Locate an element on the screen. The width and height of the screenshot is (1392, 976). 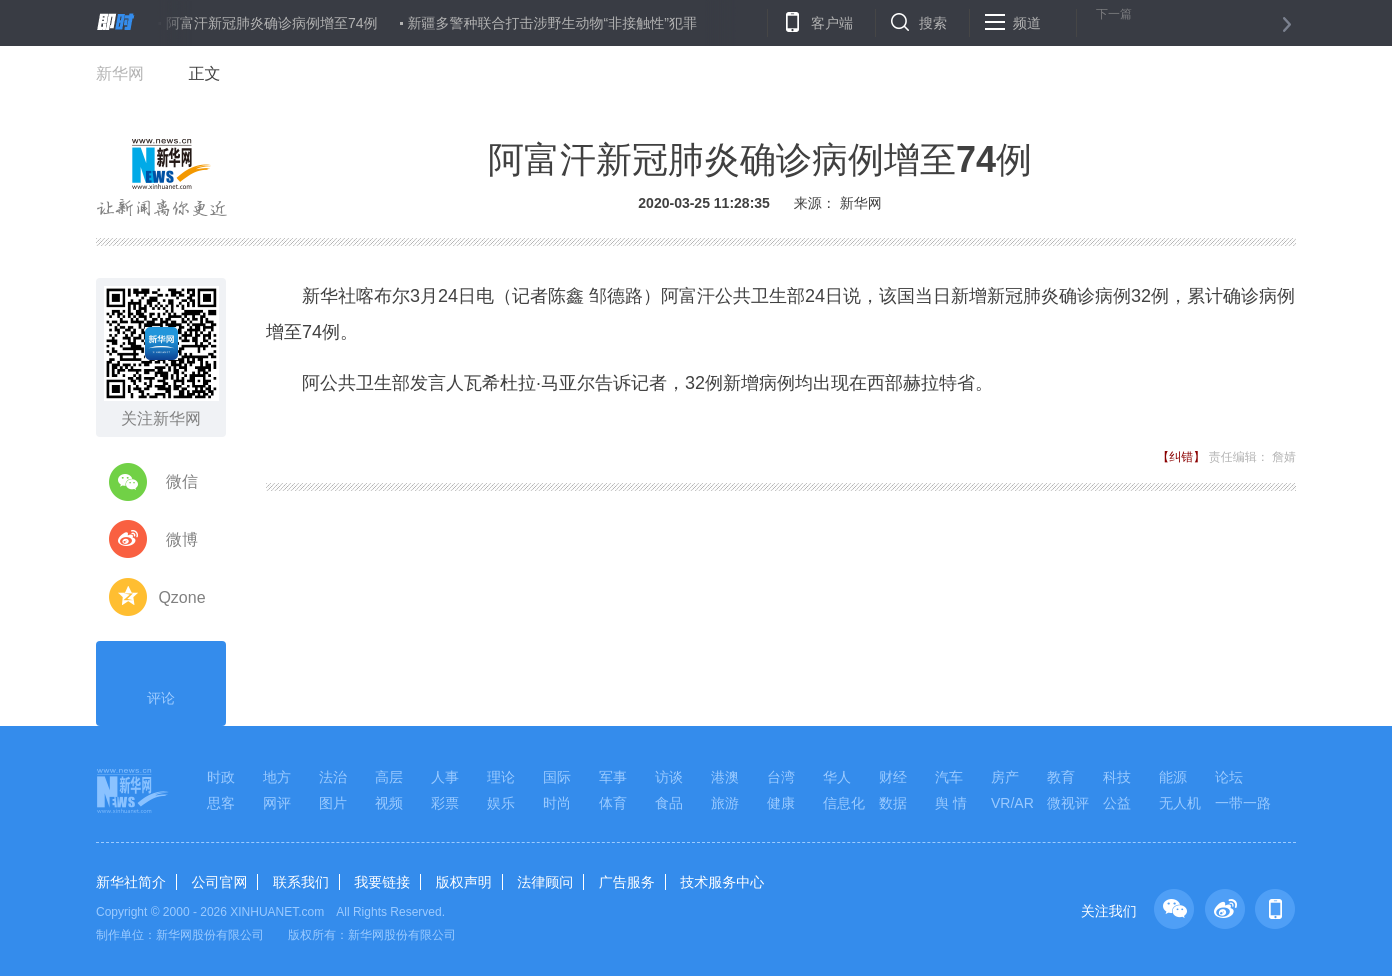
信息化 is located at coordinates (844, 803).